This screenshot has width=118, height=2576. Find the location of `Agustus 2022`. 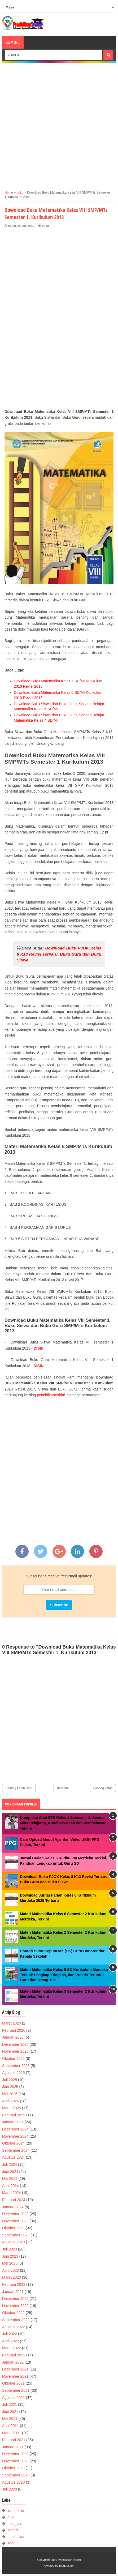

Agustus 2022 is located at coordinates (13, 2327).